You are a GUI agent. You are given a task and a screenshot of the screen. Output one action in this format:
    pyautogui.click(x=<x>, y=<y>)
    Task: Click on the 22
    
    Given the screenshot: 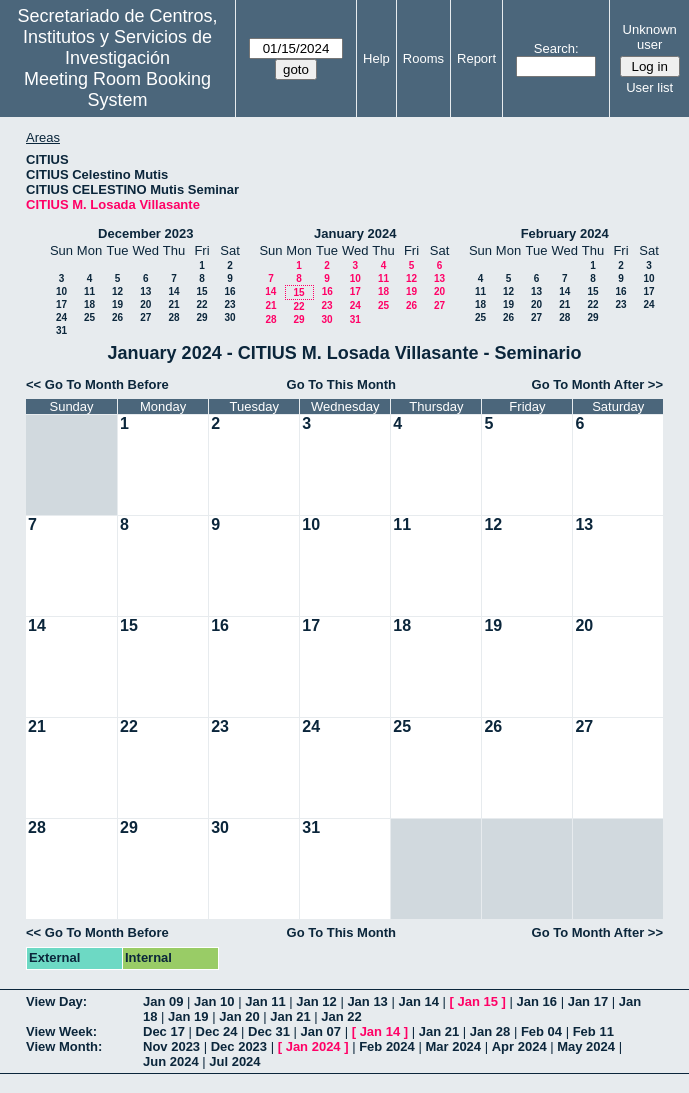 What is the action you would take?
    pyautogui.click(x=201, y=304)
    